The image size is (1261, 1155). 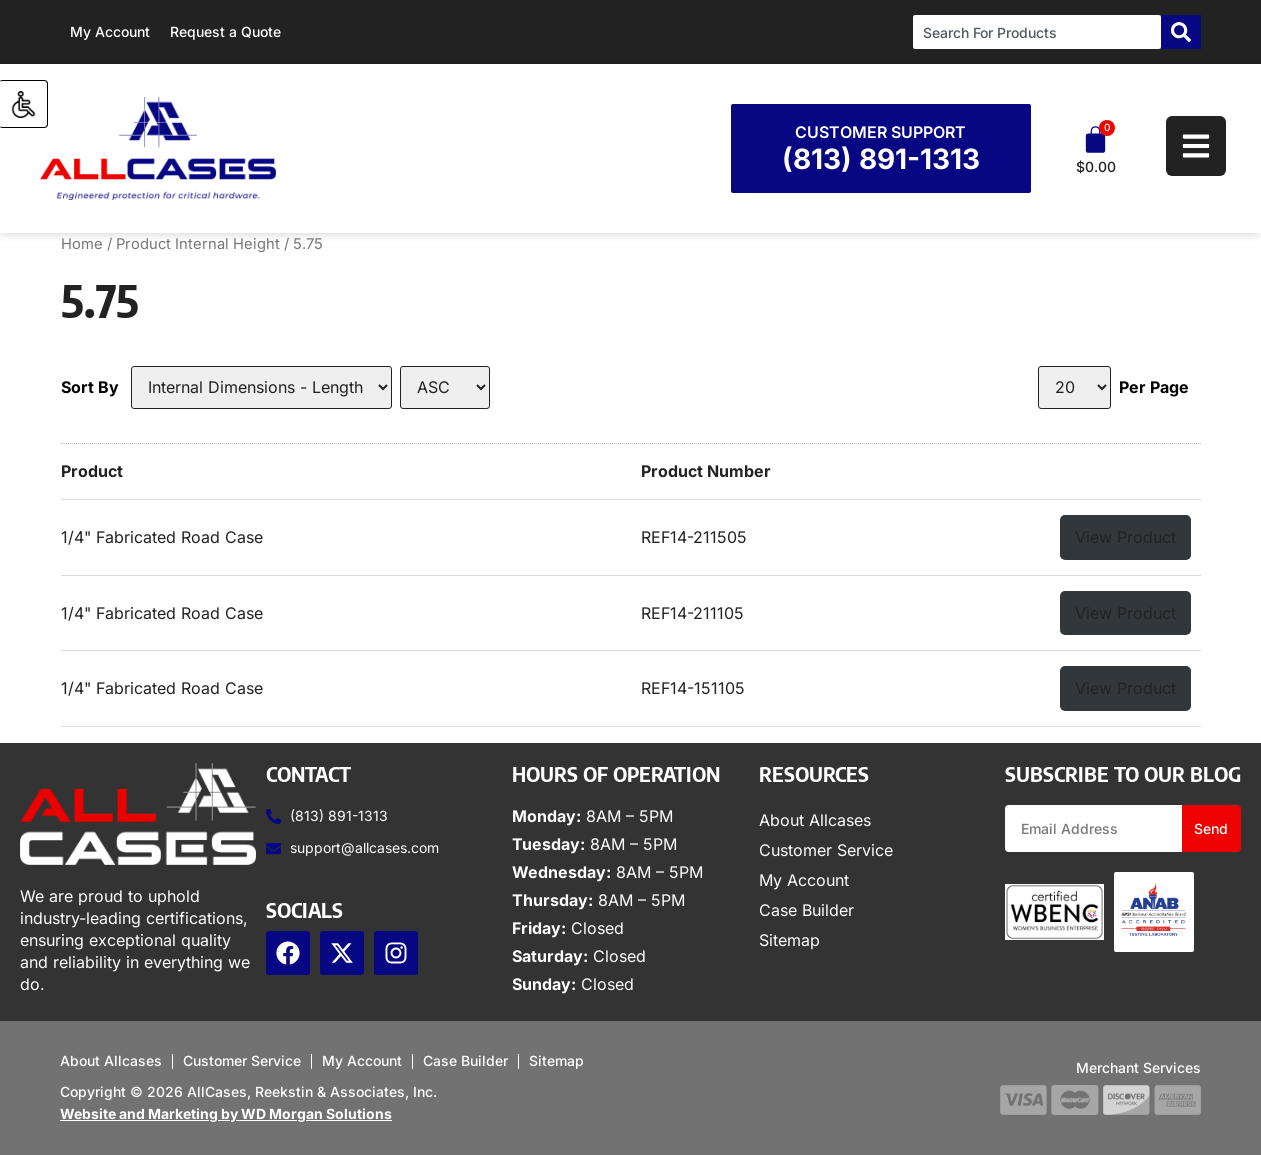 What do you see at coordinates (806, 910) in the screenshot?
I see `Case Builder` at bounding box center [806, 910].